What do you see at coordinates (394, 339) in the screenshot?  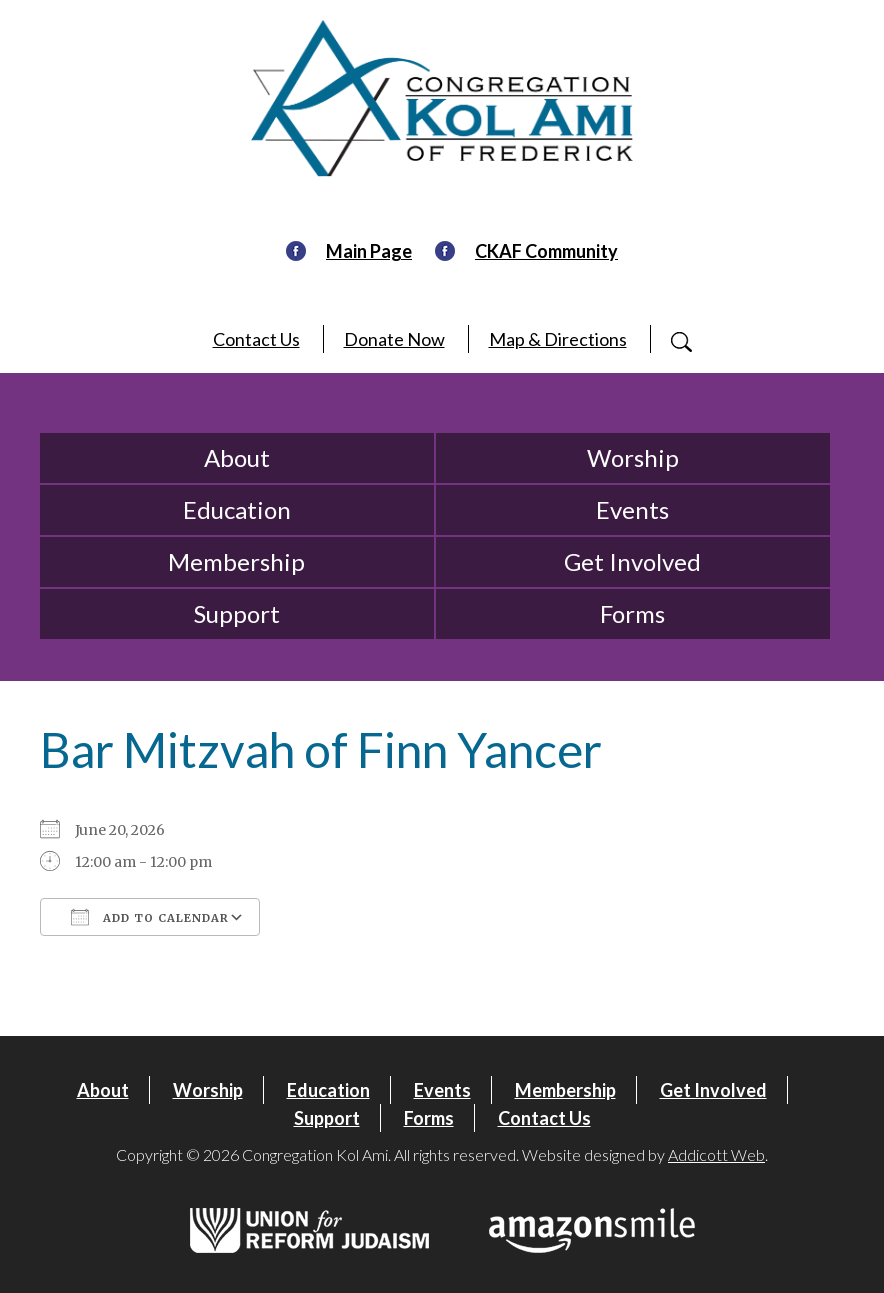 I see `Donate Now` at bounding box center [394, 339].